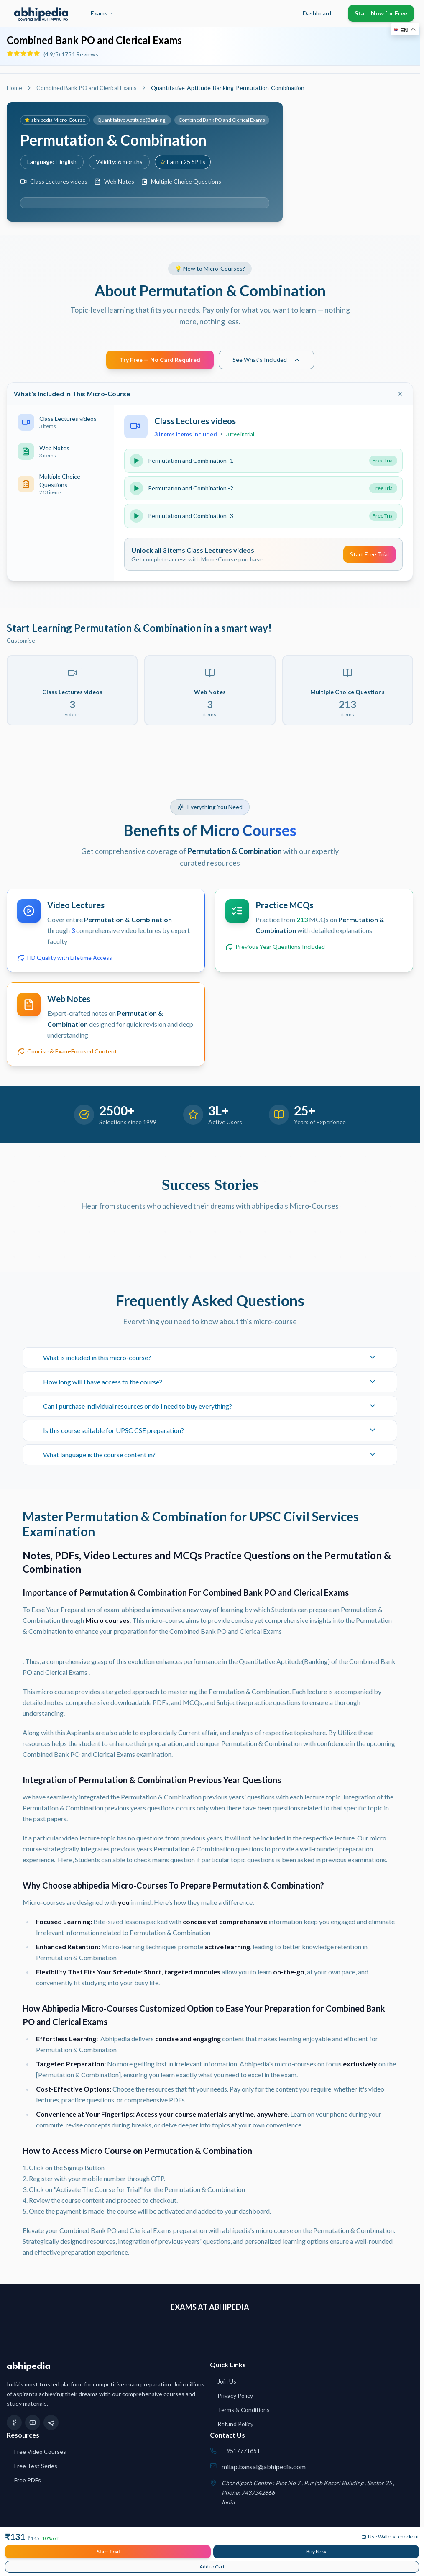 The image size is (424, 2576). What do you see at coordinates (32, 2422) in the screenshot?
I see `[YouTube]` at bounding box center [32, 2422].